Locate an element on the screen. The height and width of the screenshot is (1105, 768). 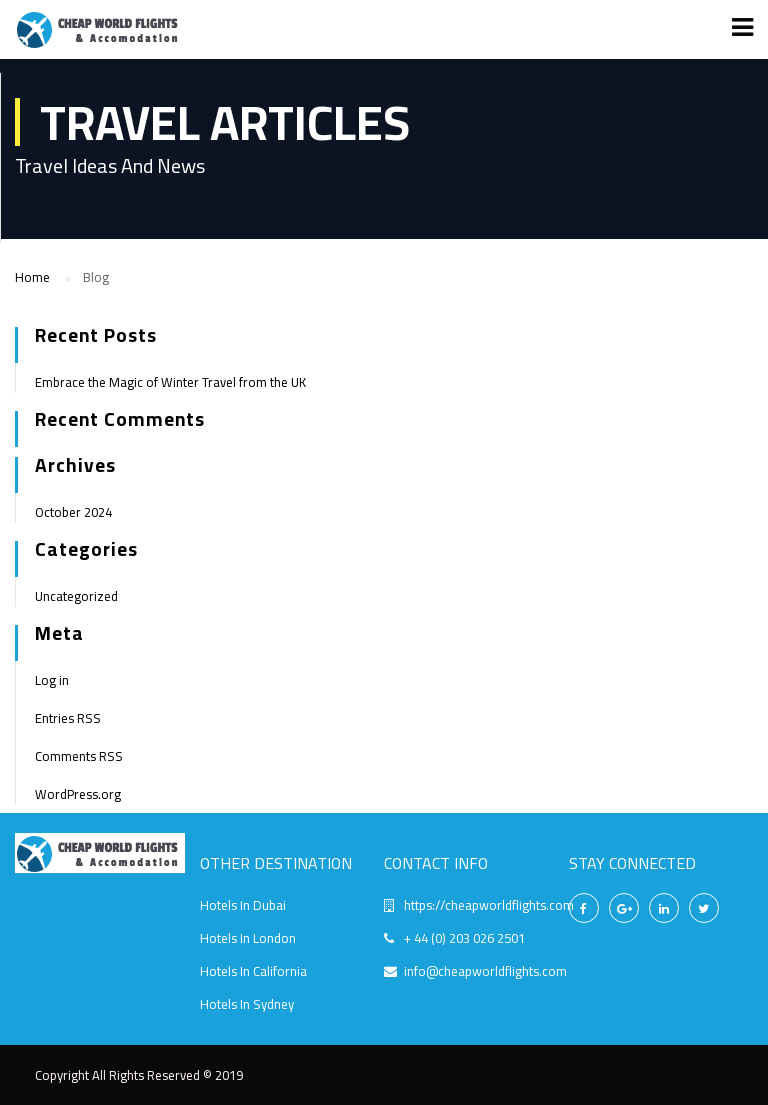
WordPress.org is located at coordinates (78, 794).